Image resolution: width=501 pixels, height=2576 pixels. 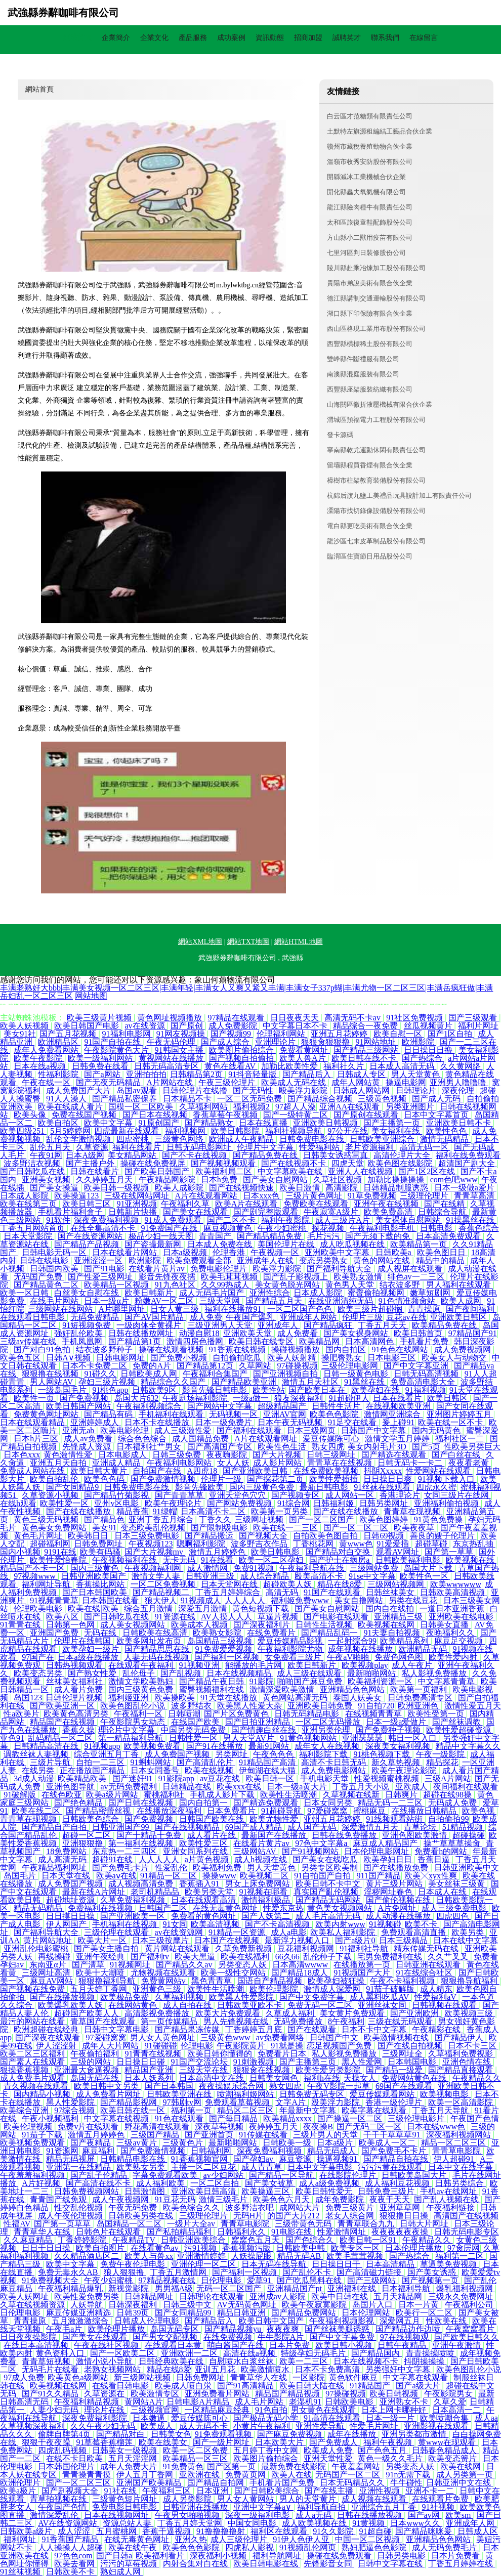 What do you see at coordinates (59, 1560) in the screenshot?
I see `欧美性爱怡春院` at bounding box center [59, 1560].